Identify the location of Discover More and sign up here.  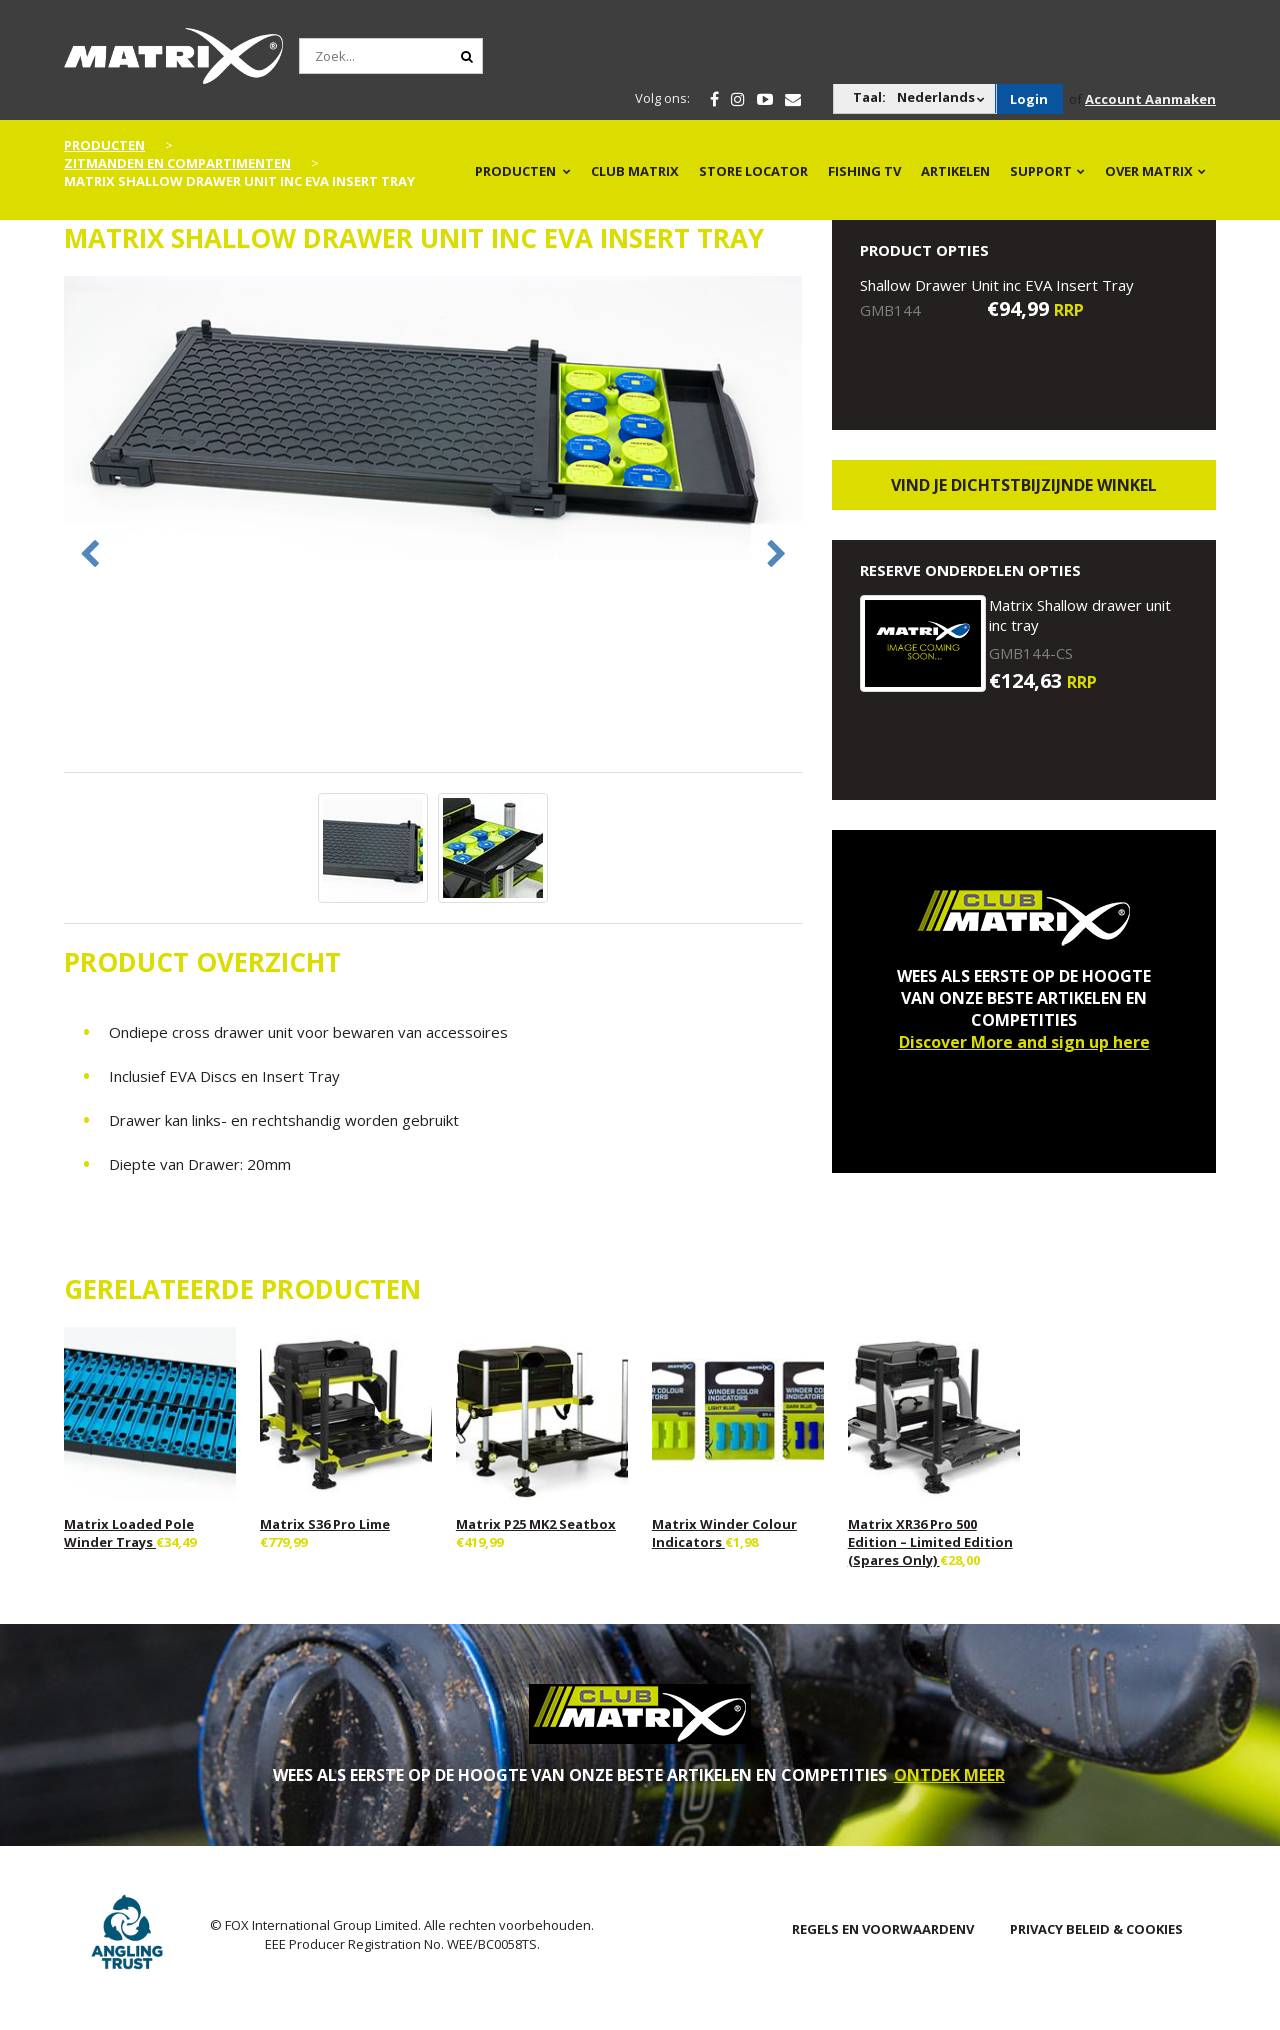
(1024, 1042).